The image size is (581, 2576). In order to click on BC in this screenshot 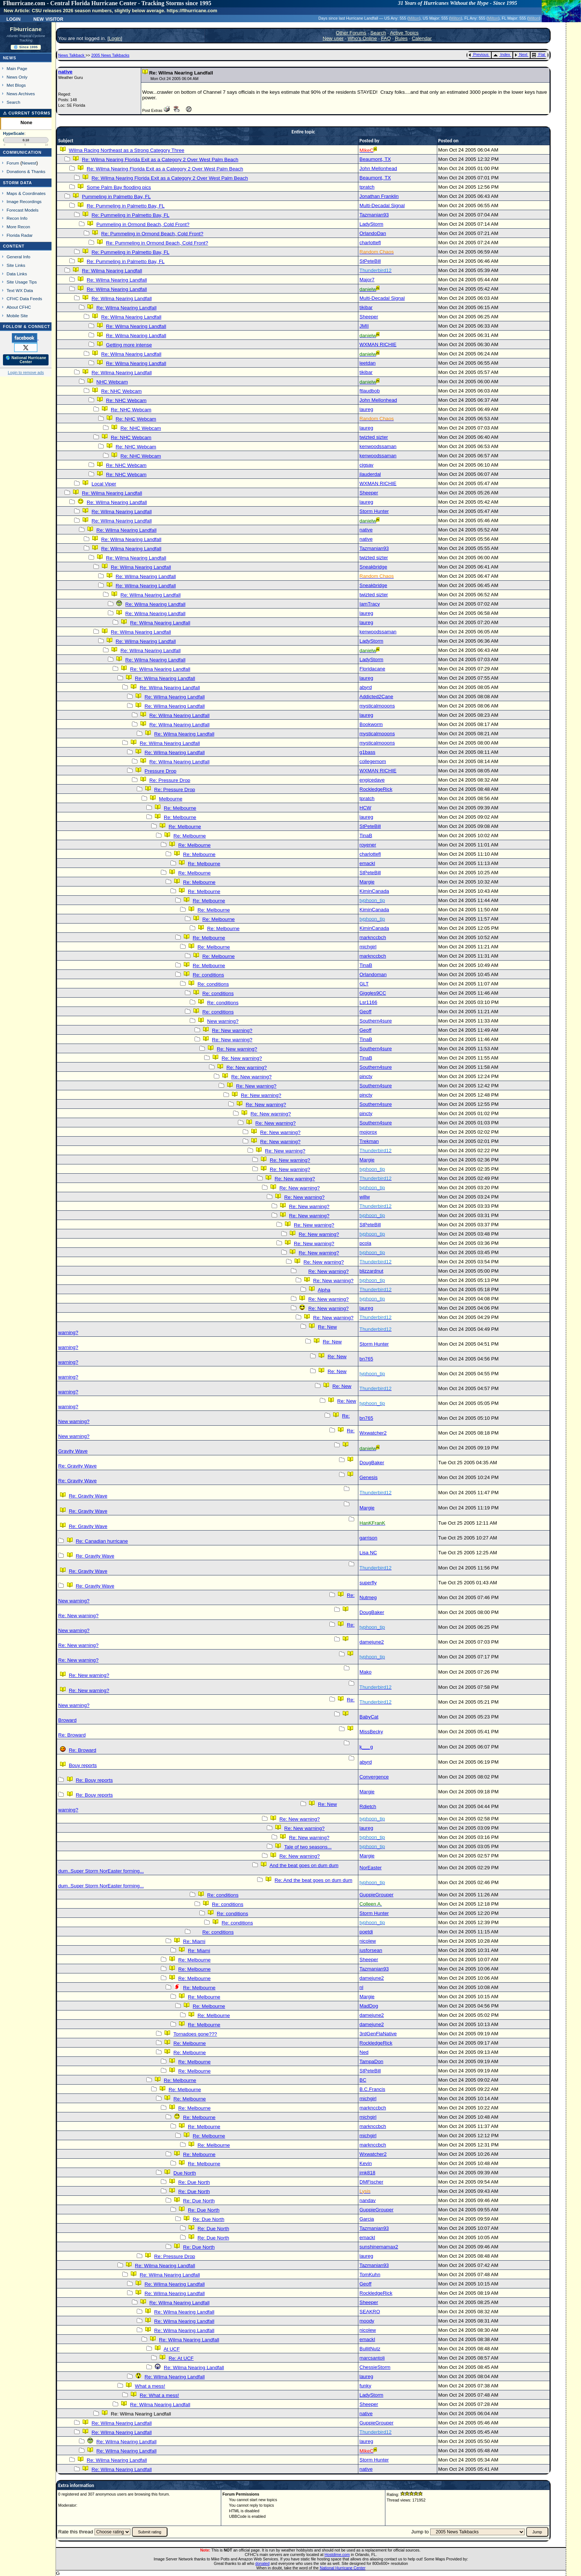, I will do `click(362, 2080)`.